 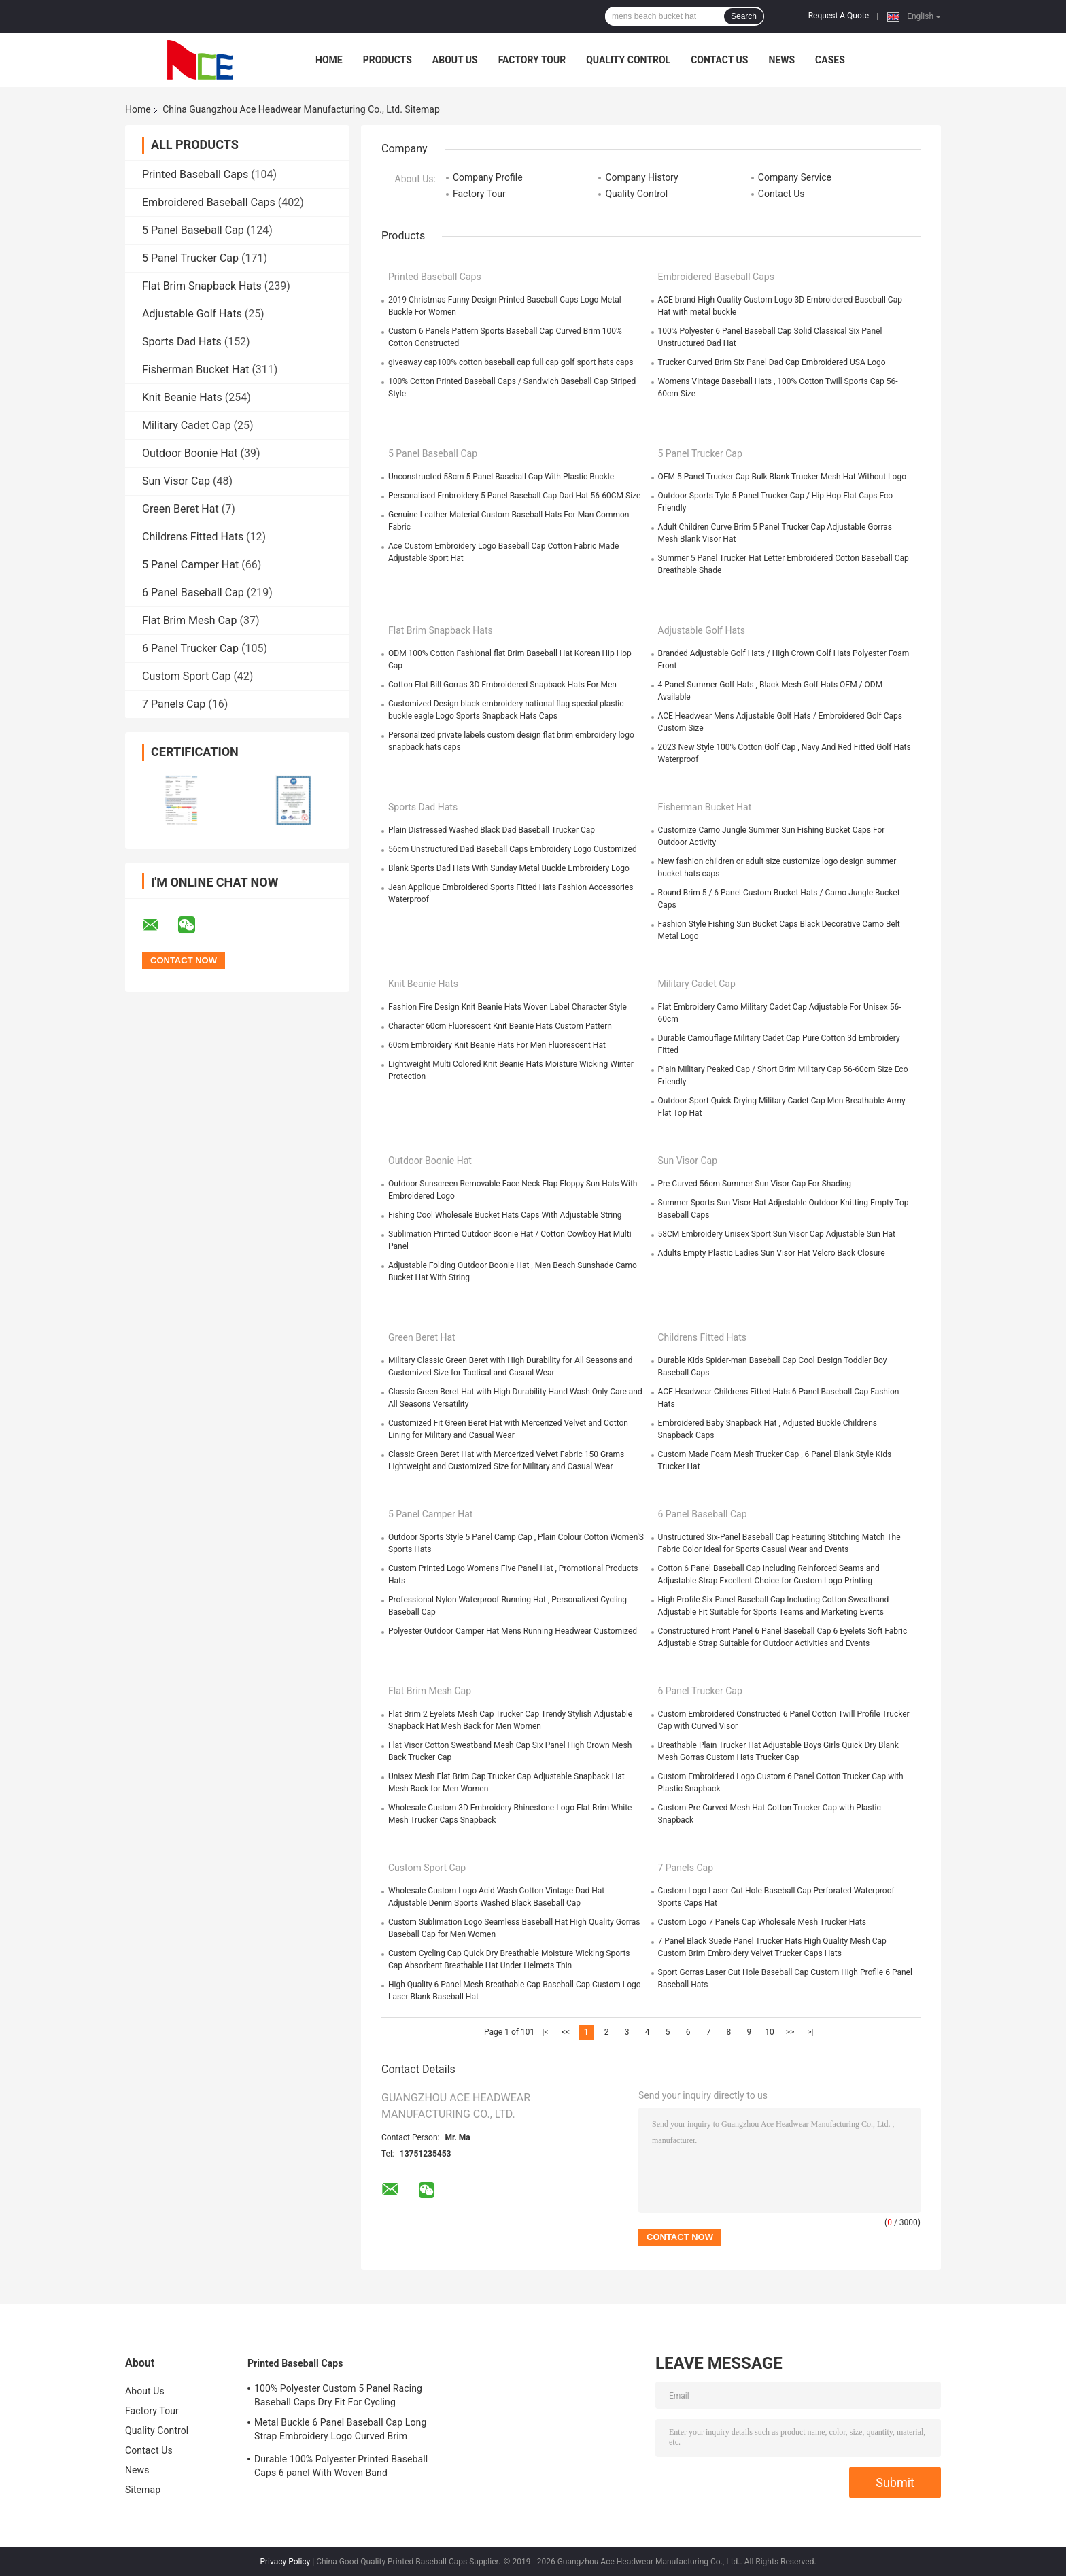 I want to click on Metal Buckle 6 Panel Baseball Cap Long Strap Embroidery Logo Curved Brim Custom Twill Cotton Blank, so click(x=340, y=2431).